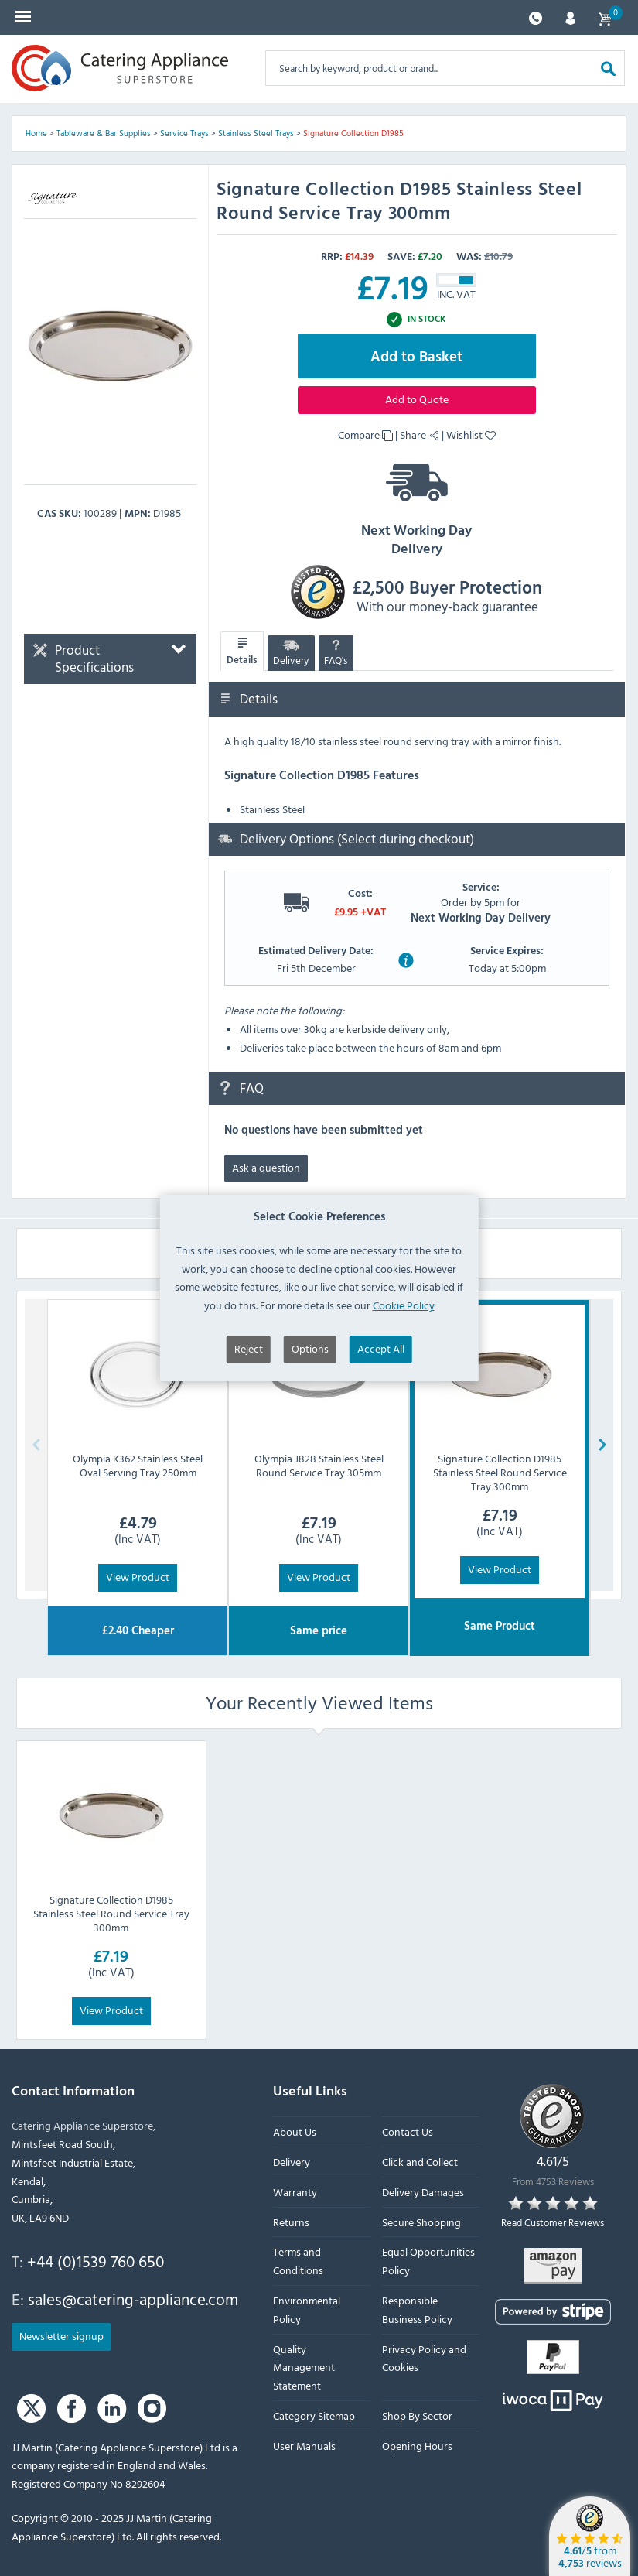 Image resolution: width=638 pixels, height=2576 pixels. I want to click on Returns, so click(291, 2222).